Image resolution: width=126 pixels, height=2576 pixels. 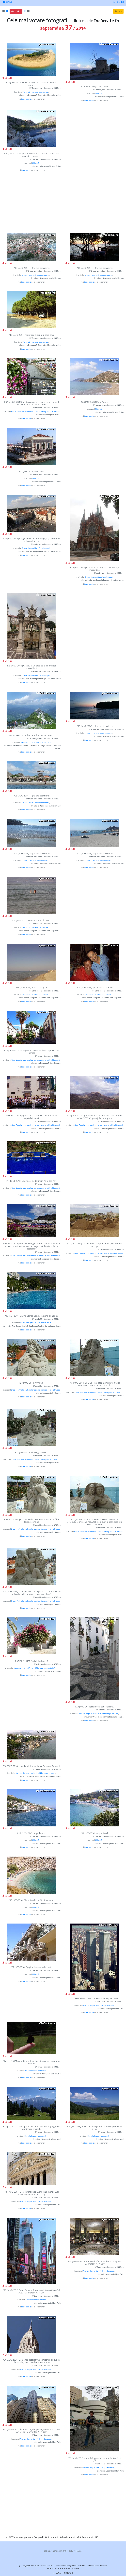 What do you see at coordinates (35, 411) in the screenshot?
I see `Sneek, Festivalul sculpturilor de nisip și magia de la Hollywood` at bounding box center [35, 411].